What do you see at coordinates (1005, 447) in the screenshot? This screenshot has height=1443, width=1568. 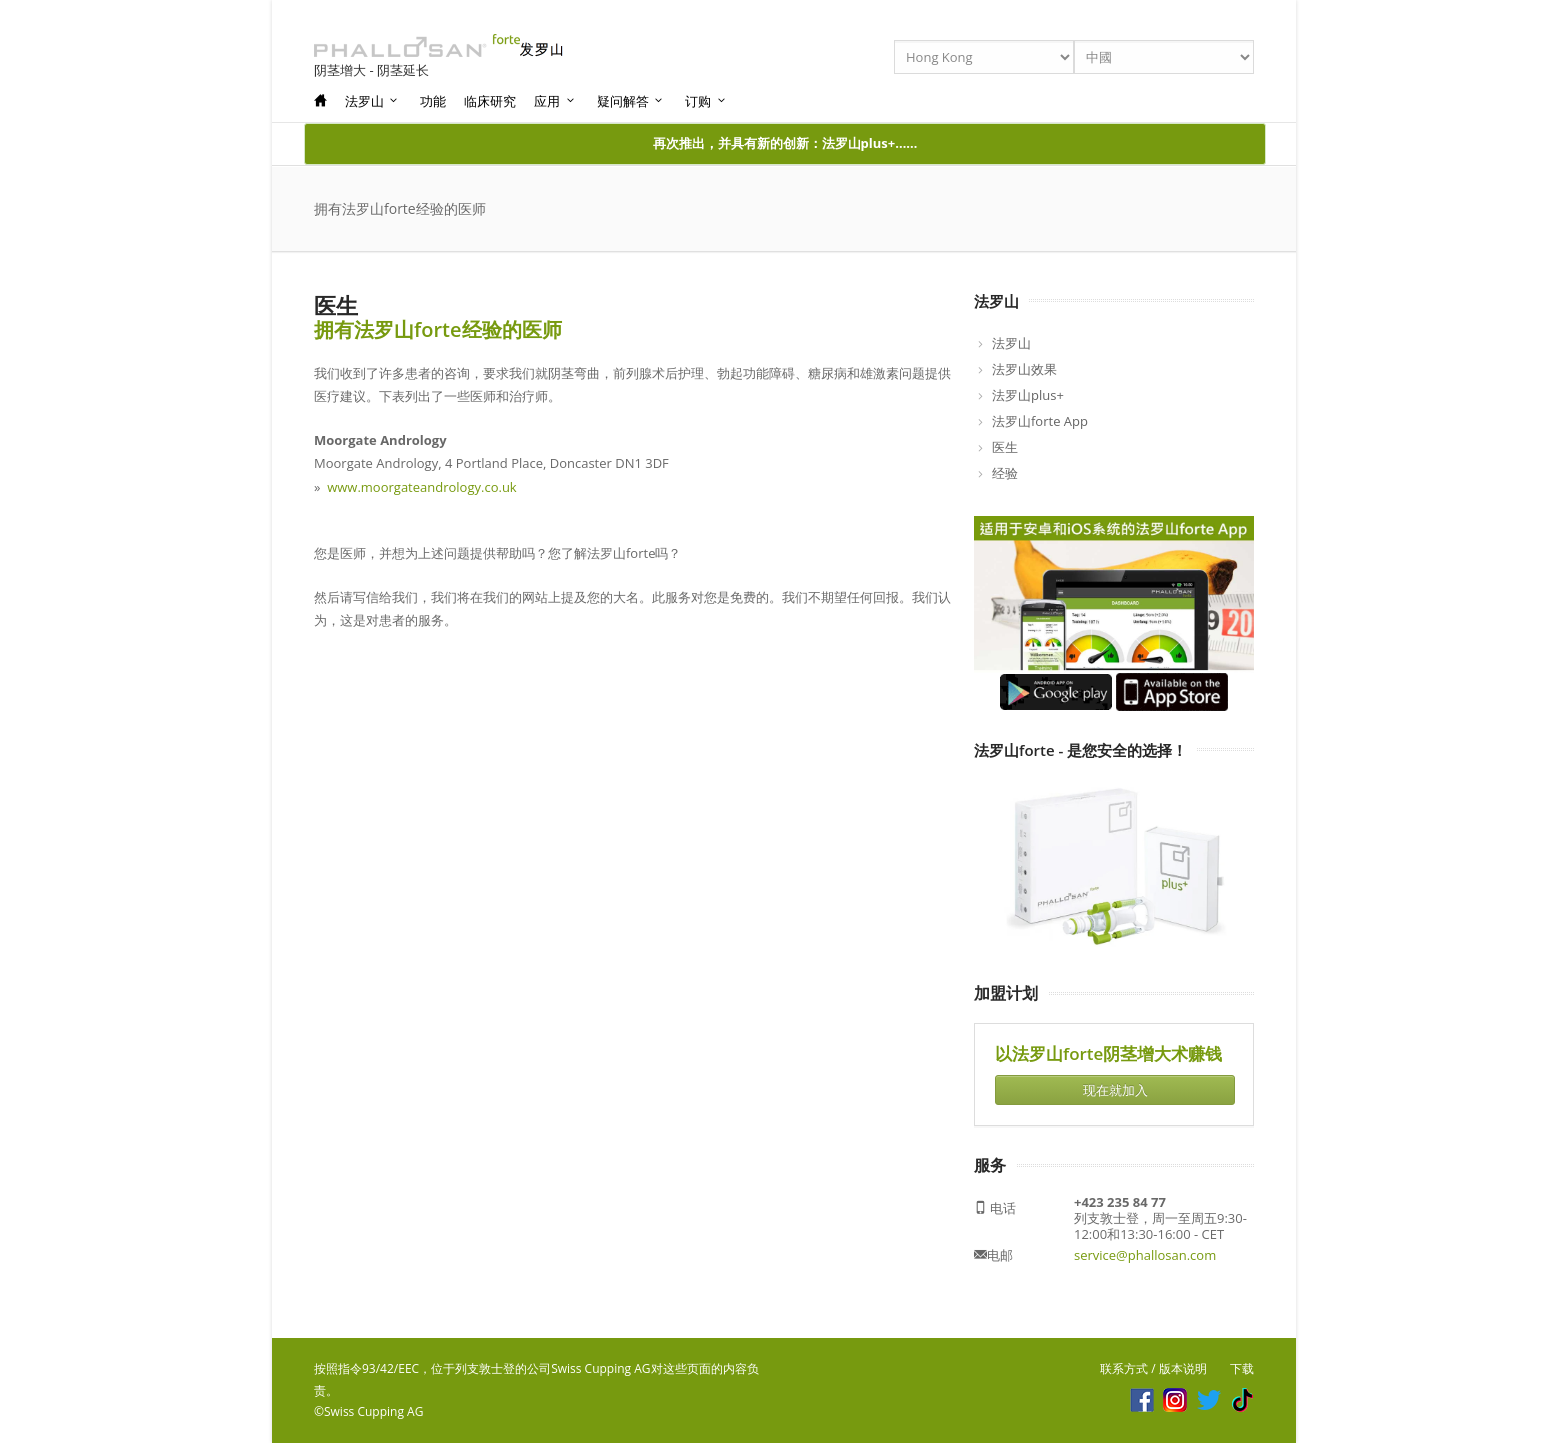 I see `医生` at bounding box center [1005, 447].